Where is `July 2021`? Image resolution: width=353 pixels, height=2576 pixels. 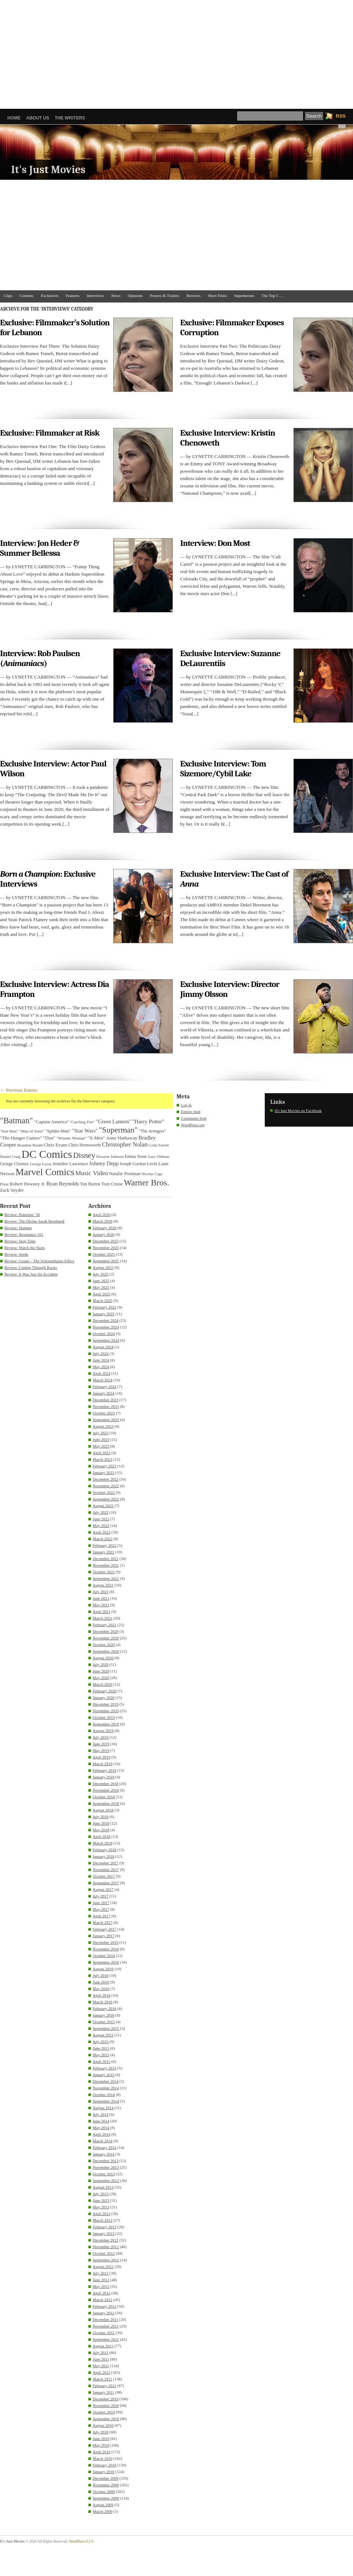
July 2021 is located at coordinates (100, 1591).